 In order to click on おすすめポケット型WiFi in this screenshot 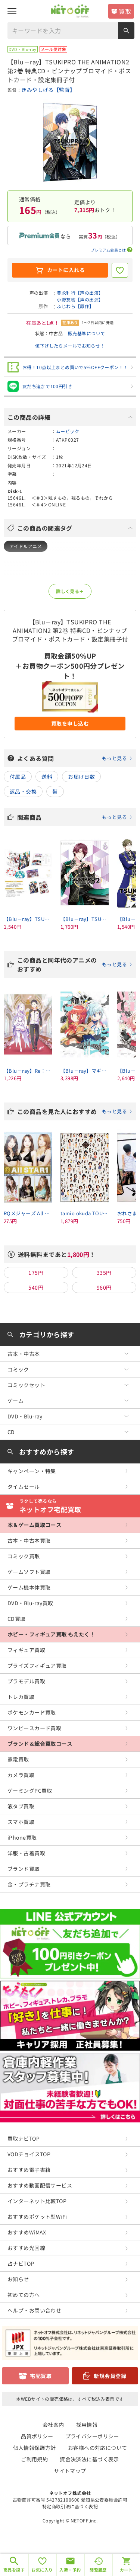, I will do `click(37, 2216)`.